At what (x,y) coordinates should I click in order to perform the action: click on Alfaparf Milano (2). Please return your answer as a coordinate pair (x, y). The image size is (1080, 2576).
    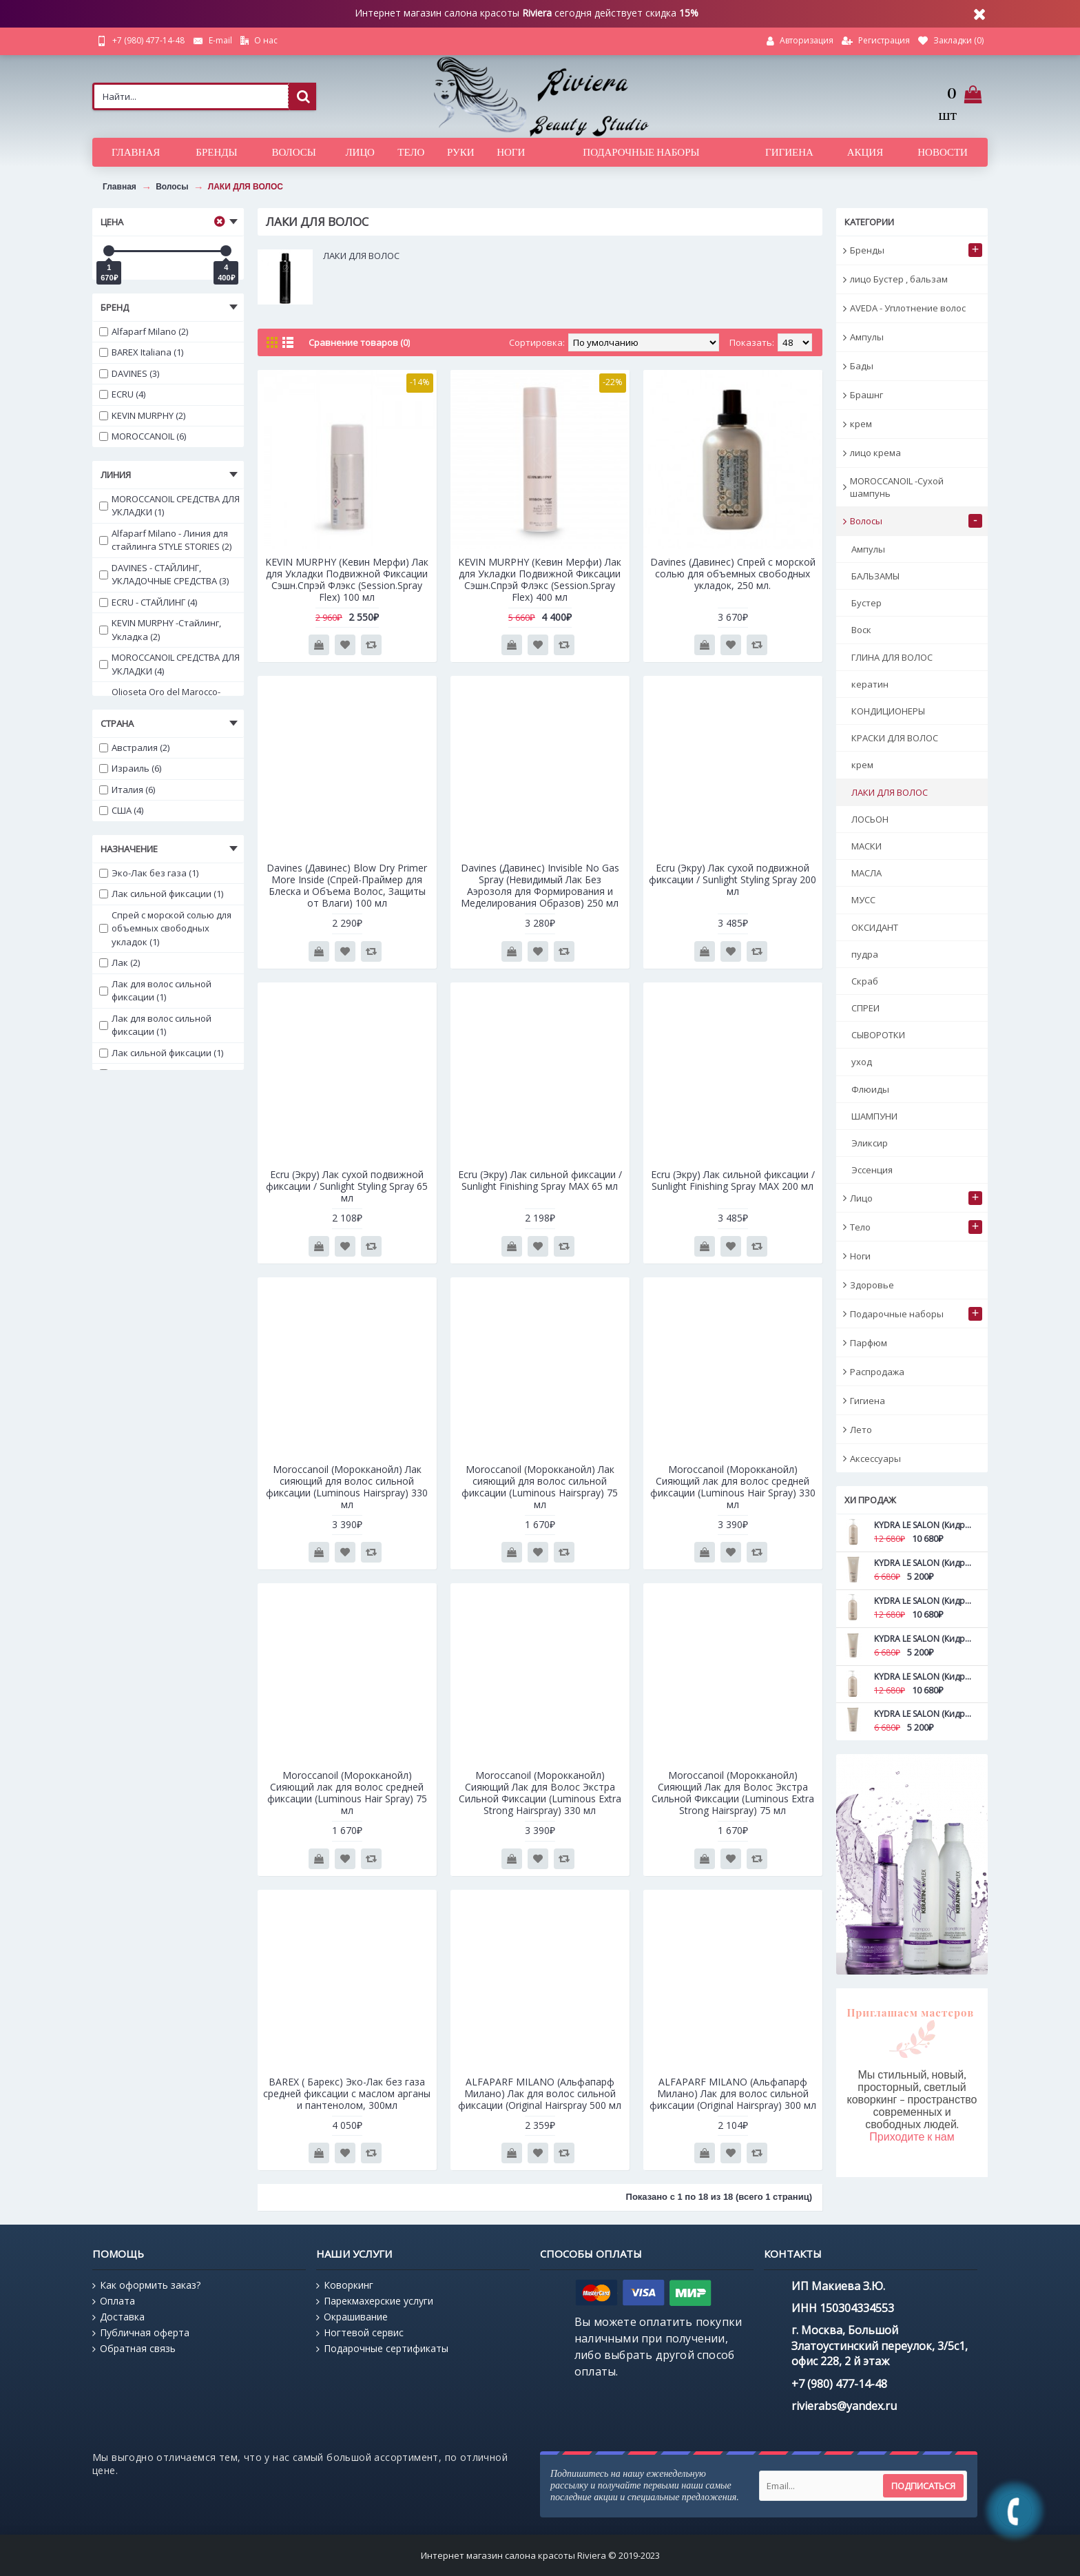
    Looking at the image, I should click on (143, 331).